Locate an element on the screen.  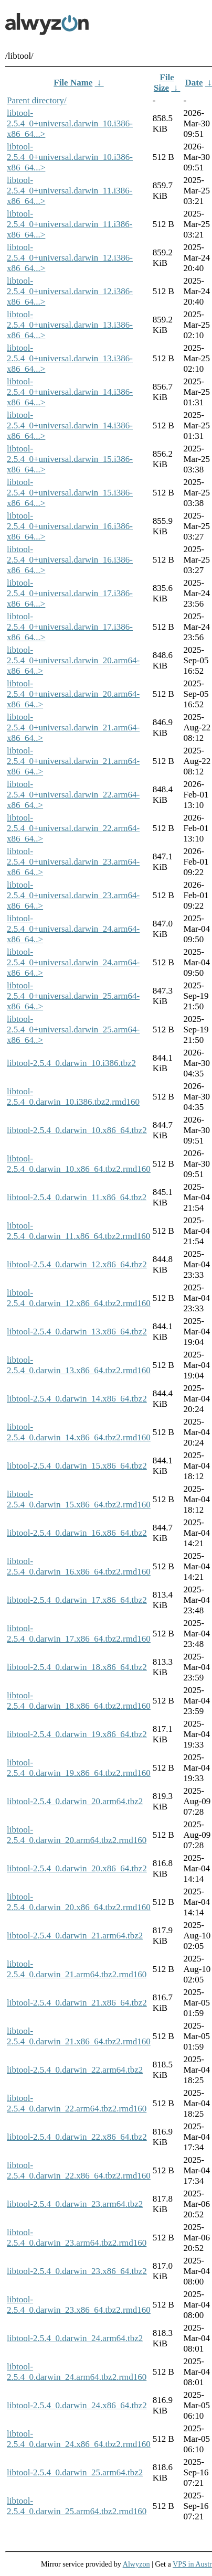
libtool-2.5.4_0.darwin_16.x86_64.tbz2 is located at coordinates (77, 1533).